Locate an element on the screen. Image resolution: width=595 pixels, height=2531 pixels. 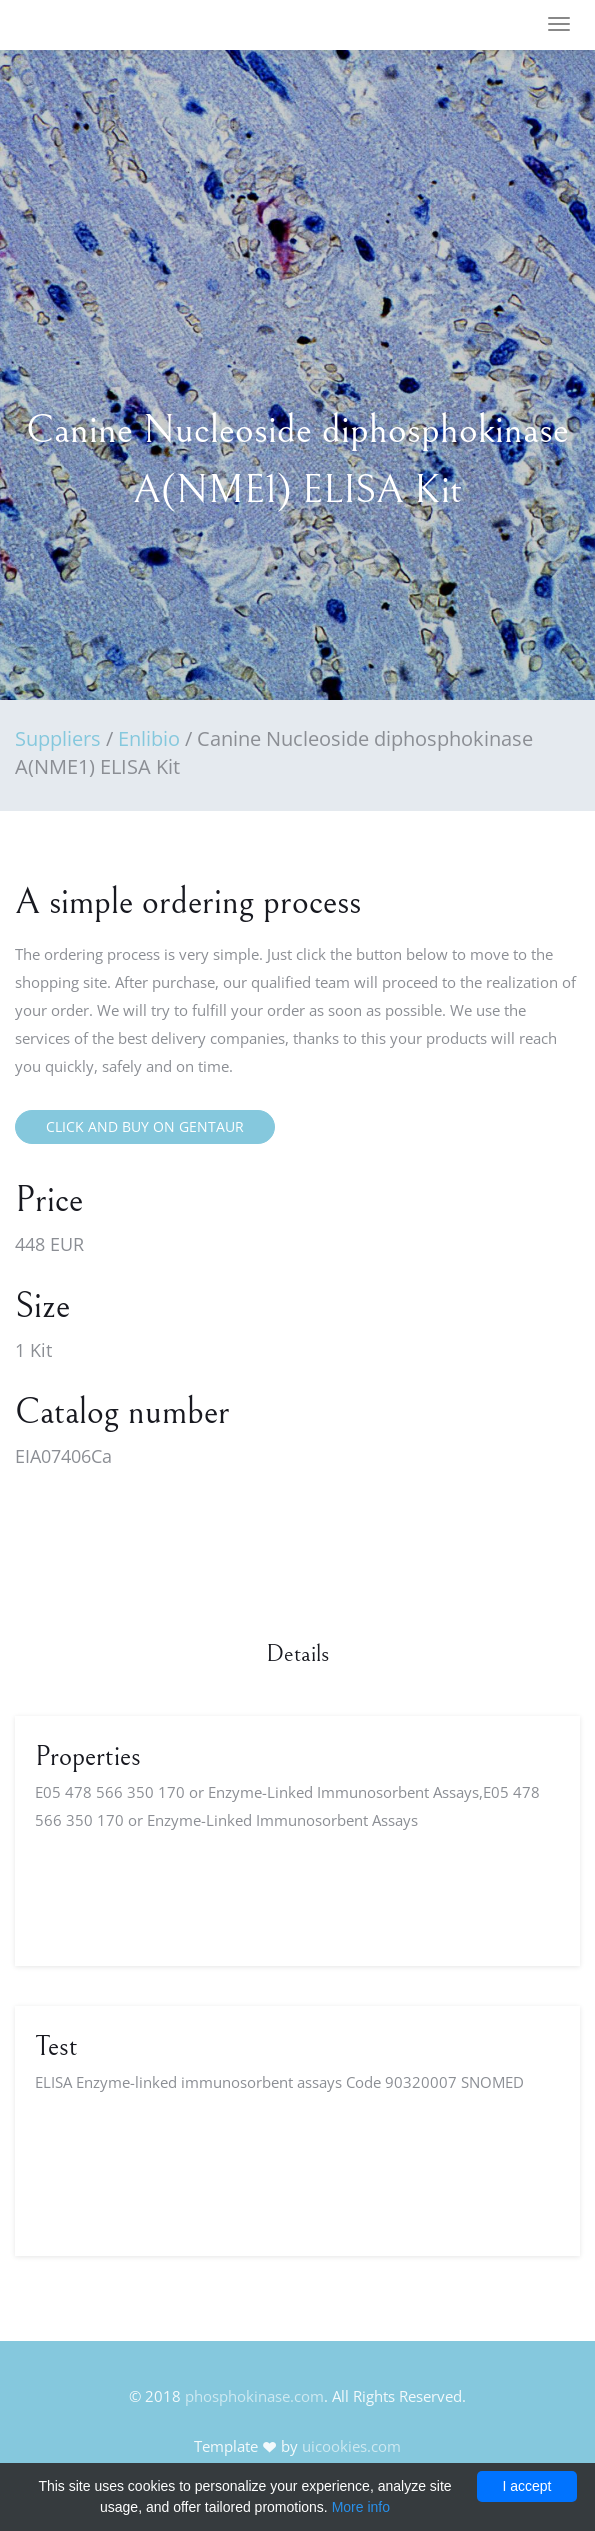
Enlibio is located at coordinates (149, 738).